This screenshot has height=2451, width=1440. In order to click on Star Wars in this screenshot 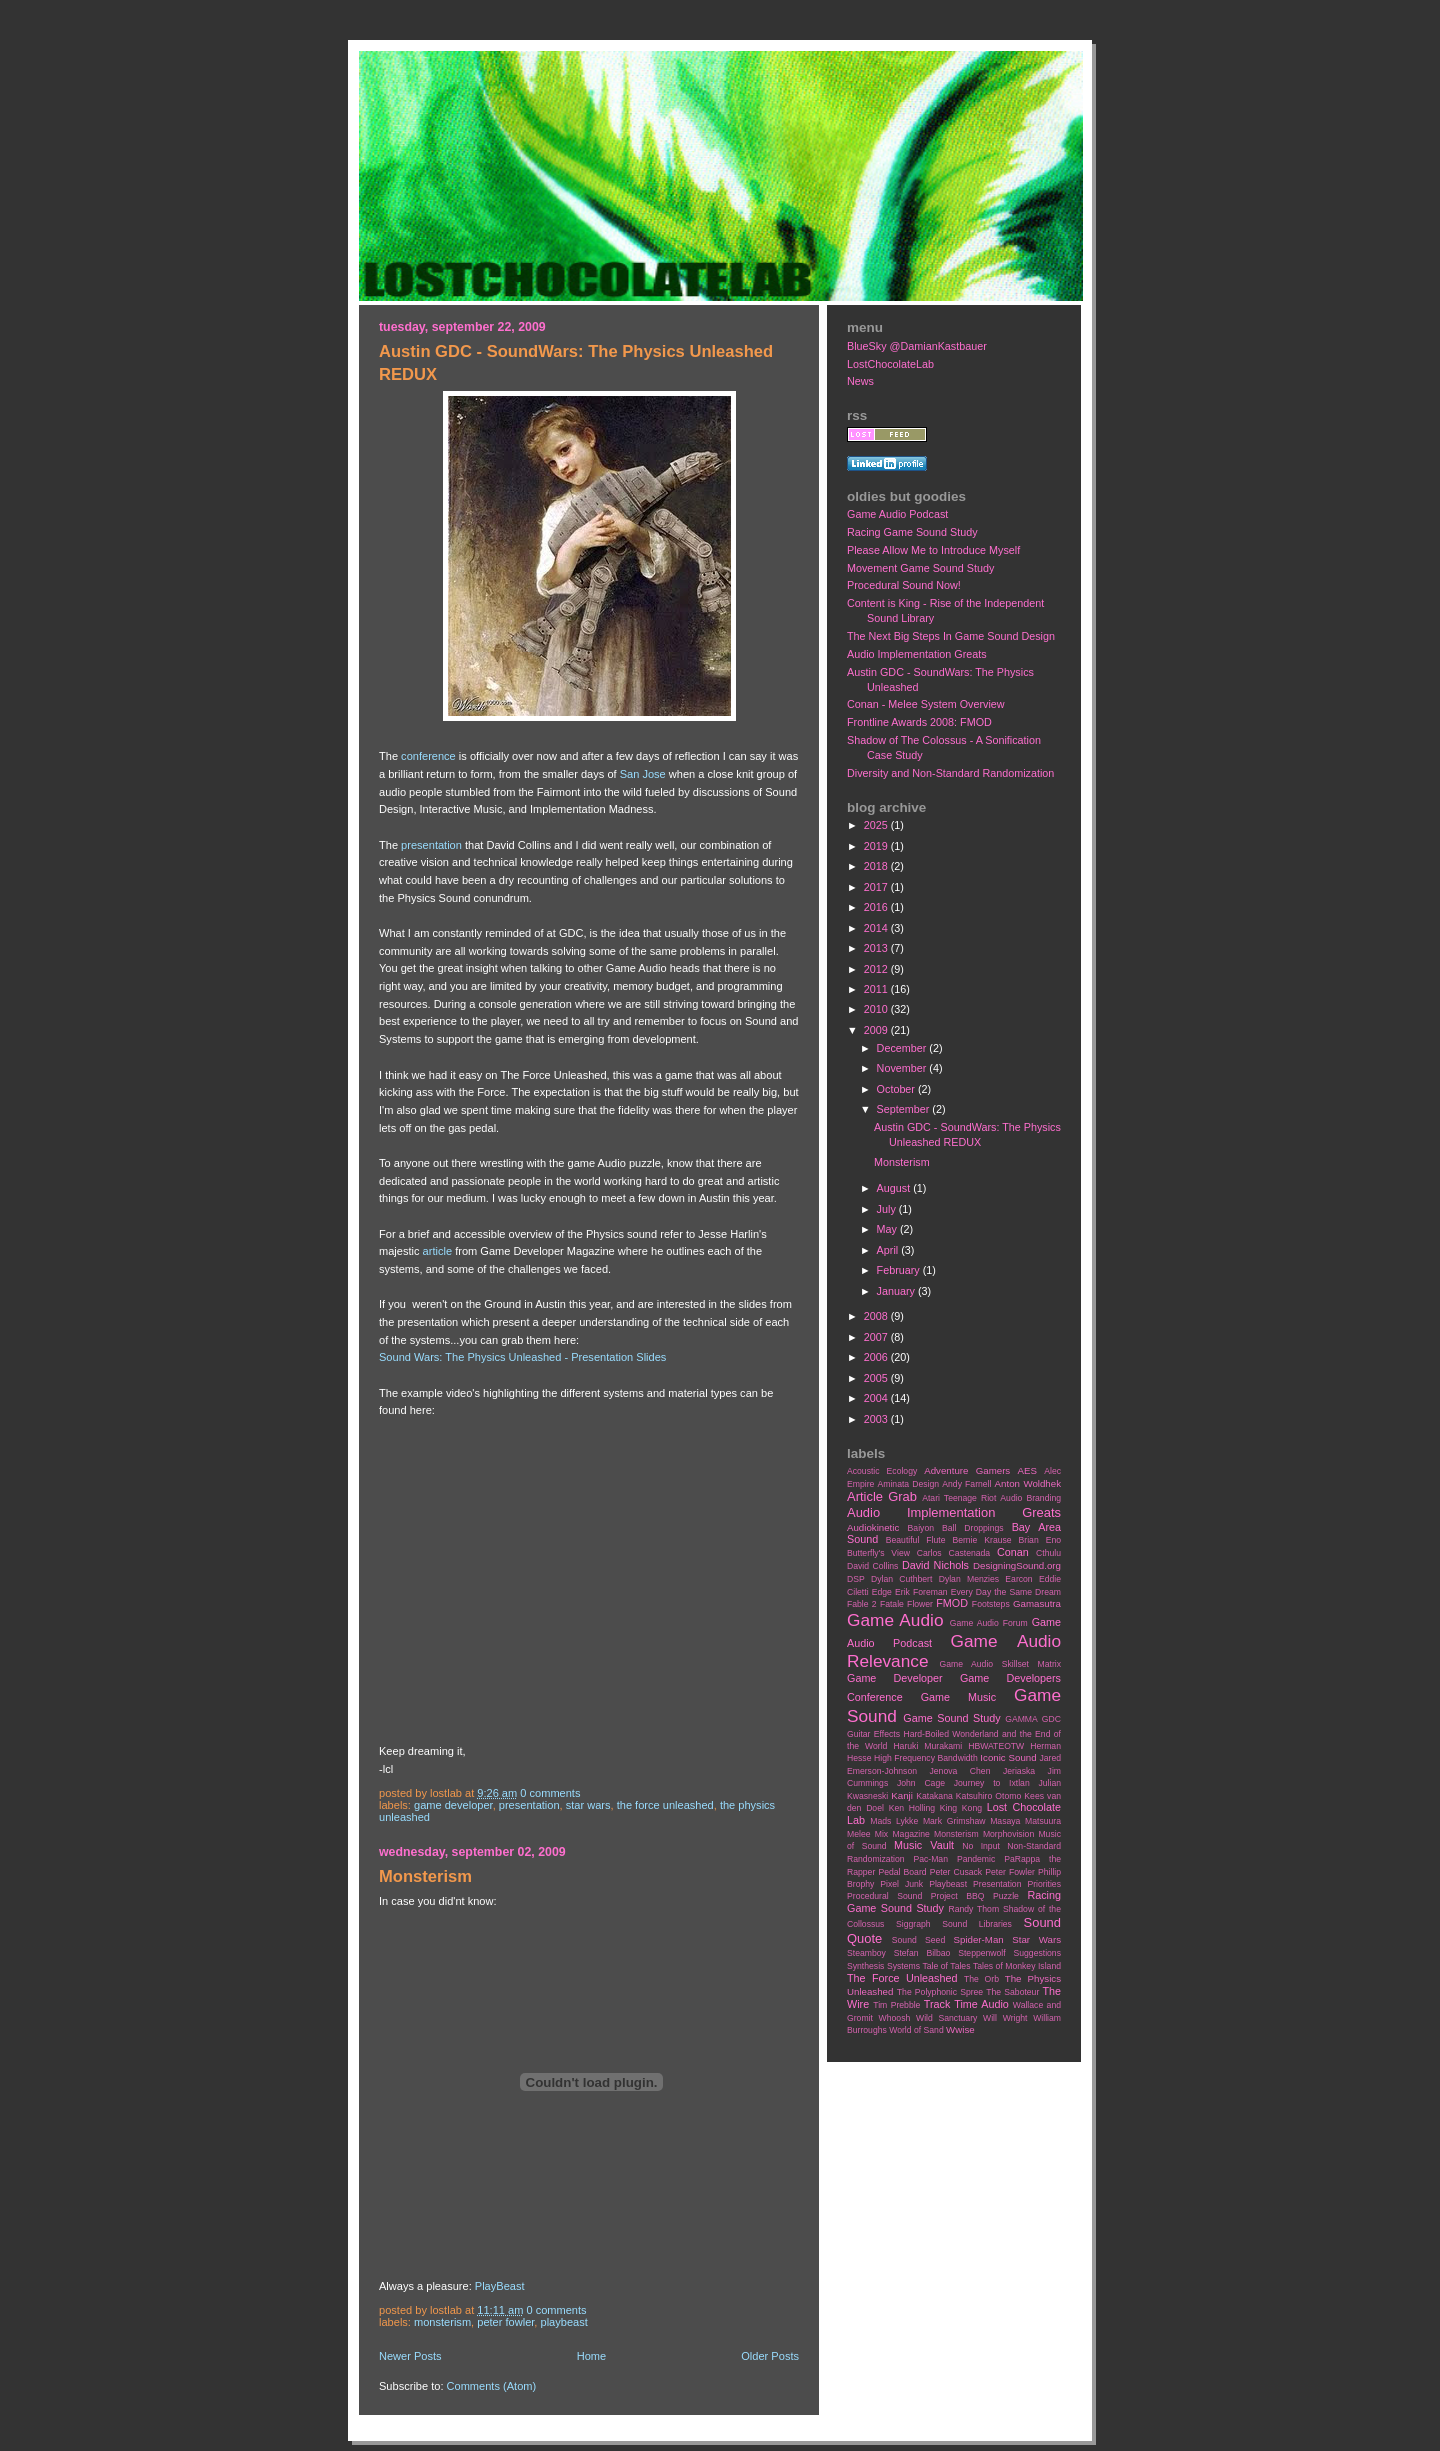, I will do `click(588, 1805)`.